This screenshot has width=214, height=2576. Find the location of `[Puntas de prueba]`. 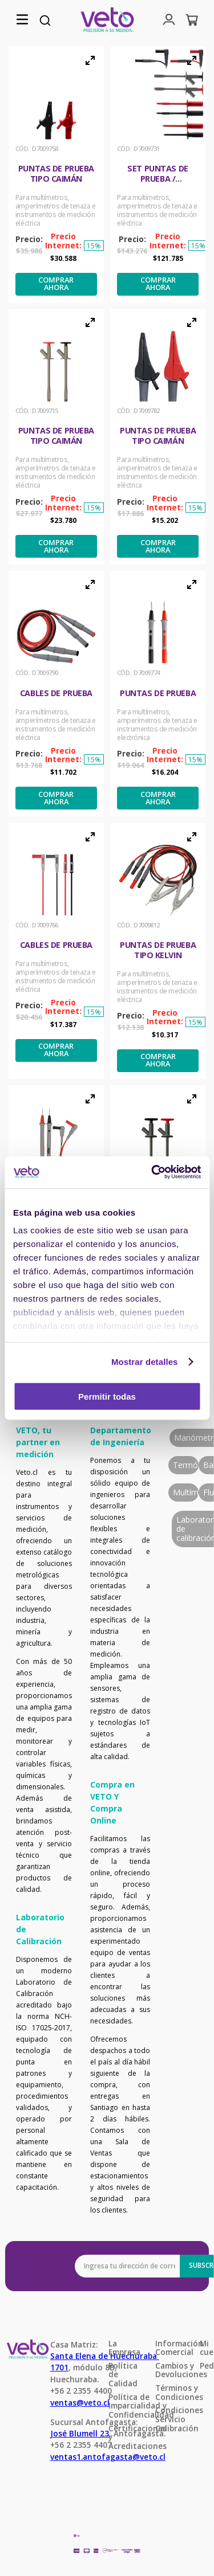

[Puntas de prueba] is located at coordinates (157, 693).